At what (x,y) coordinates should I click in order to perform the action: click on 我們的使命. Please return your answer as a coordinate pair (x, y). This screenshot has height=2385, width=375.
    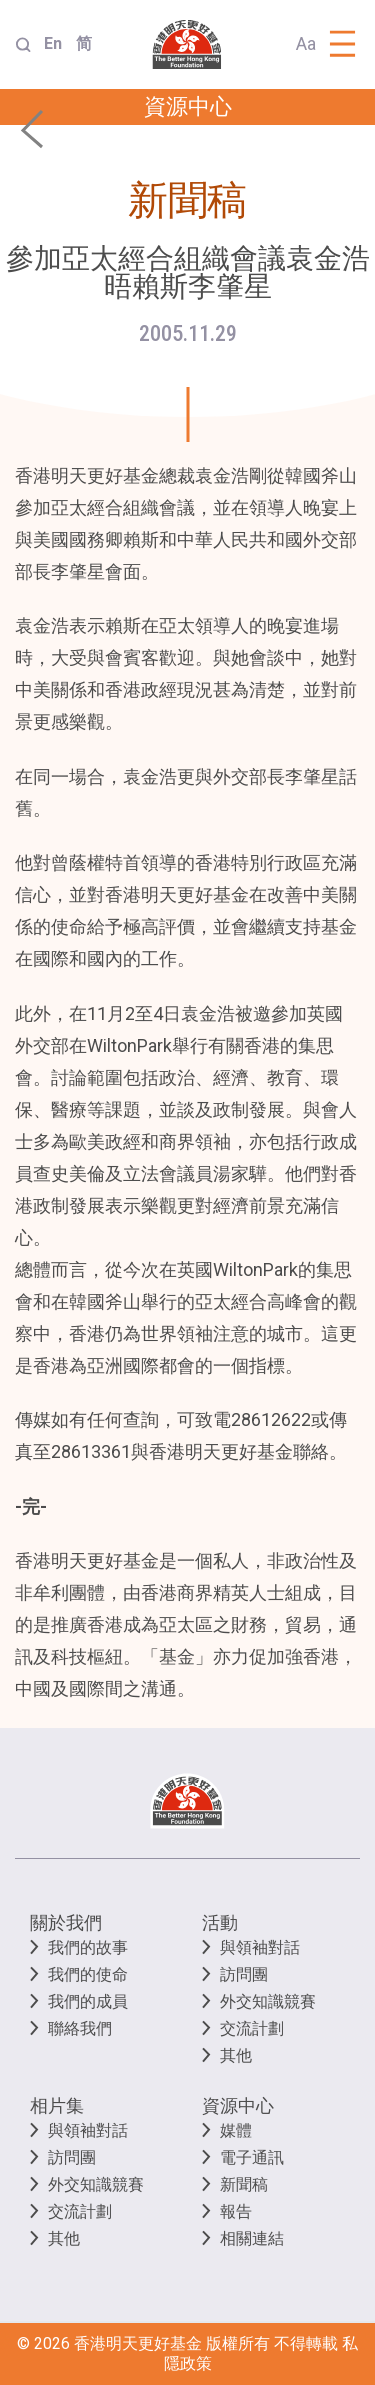
    Looking at the image, I should click on (88, 1974).